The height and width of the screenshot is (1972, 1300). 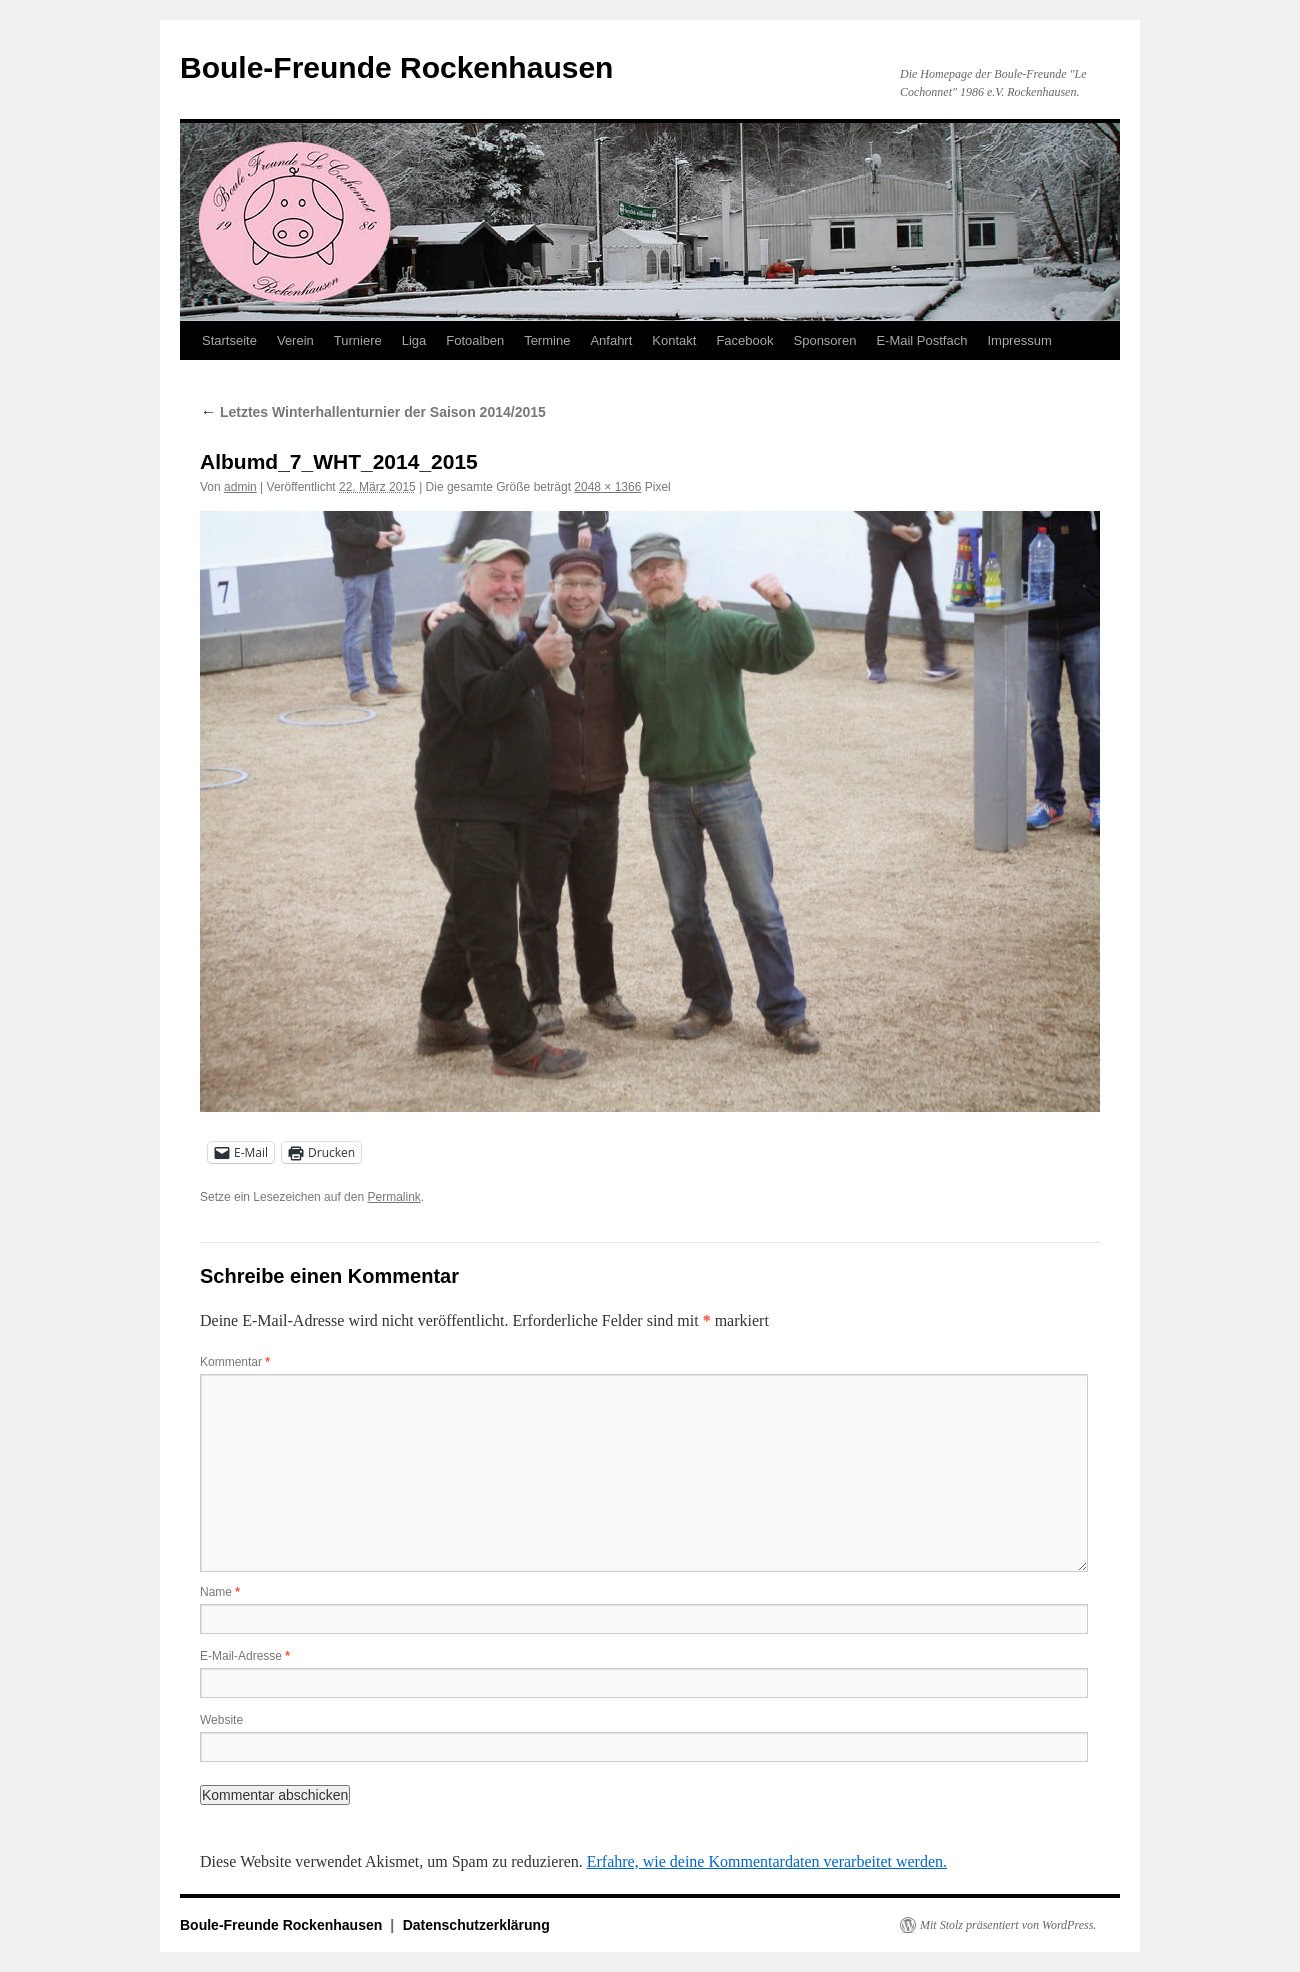 I want to click on Kontakt, so click(x=674, y=340).